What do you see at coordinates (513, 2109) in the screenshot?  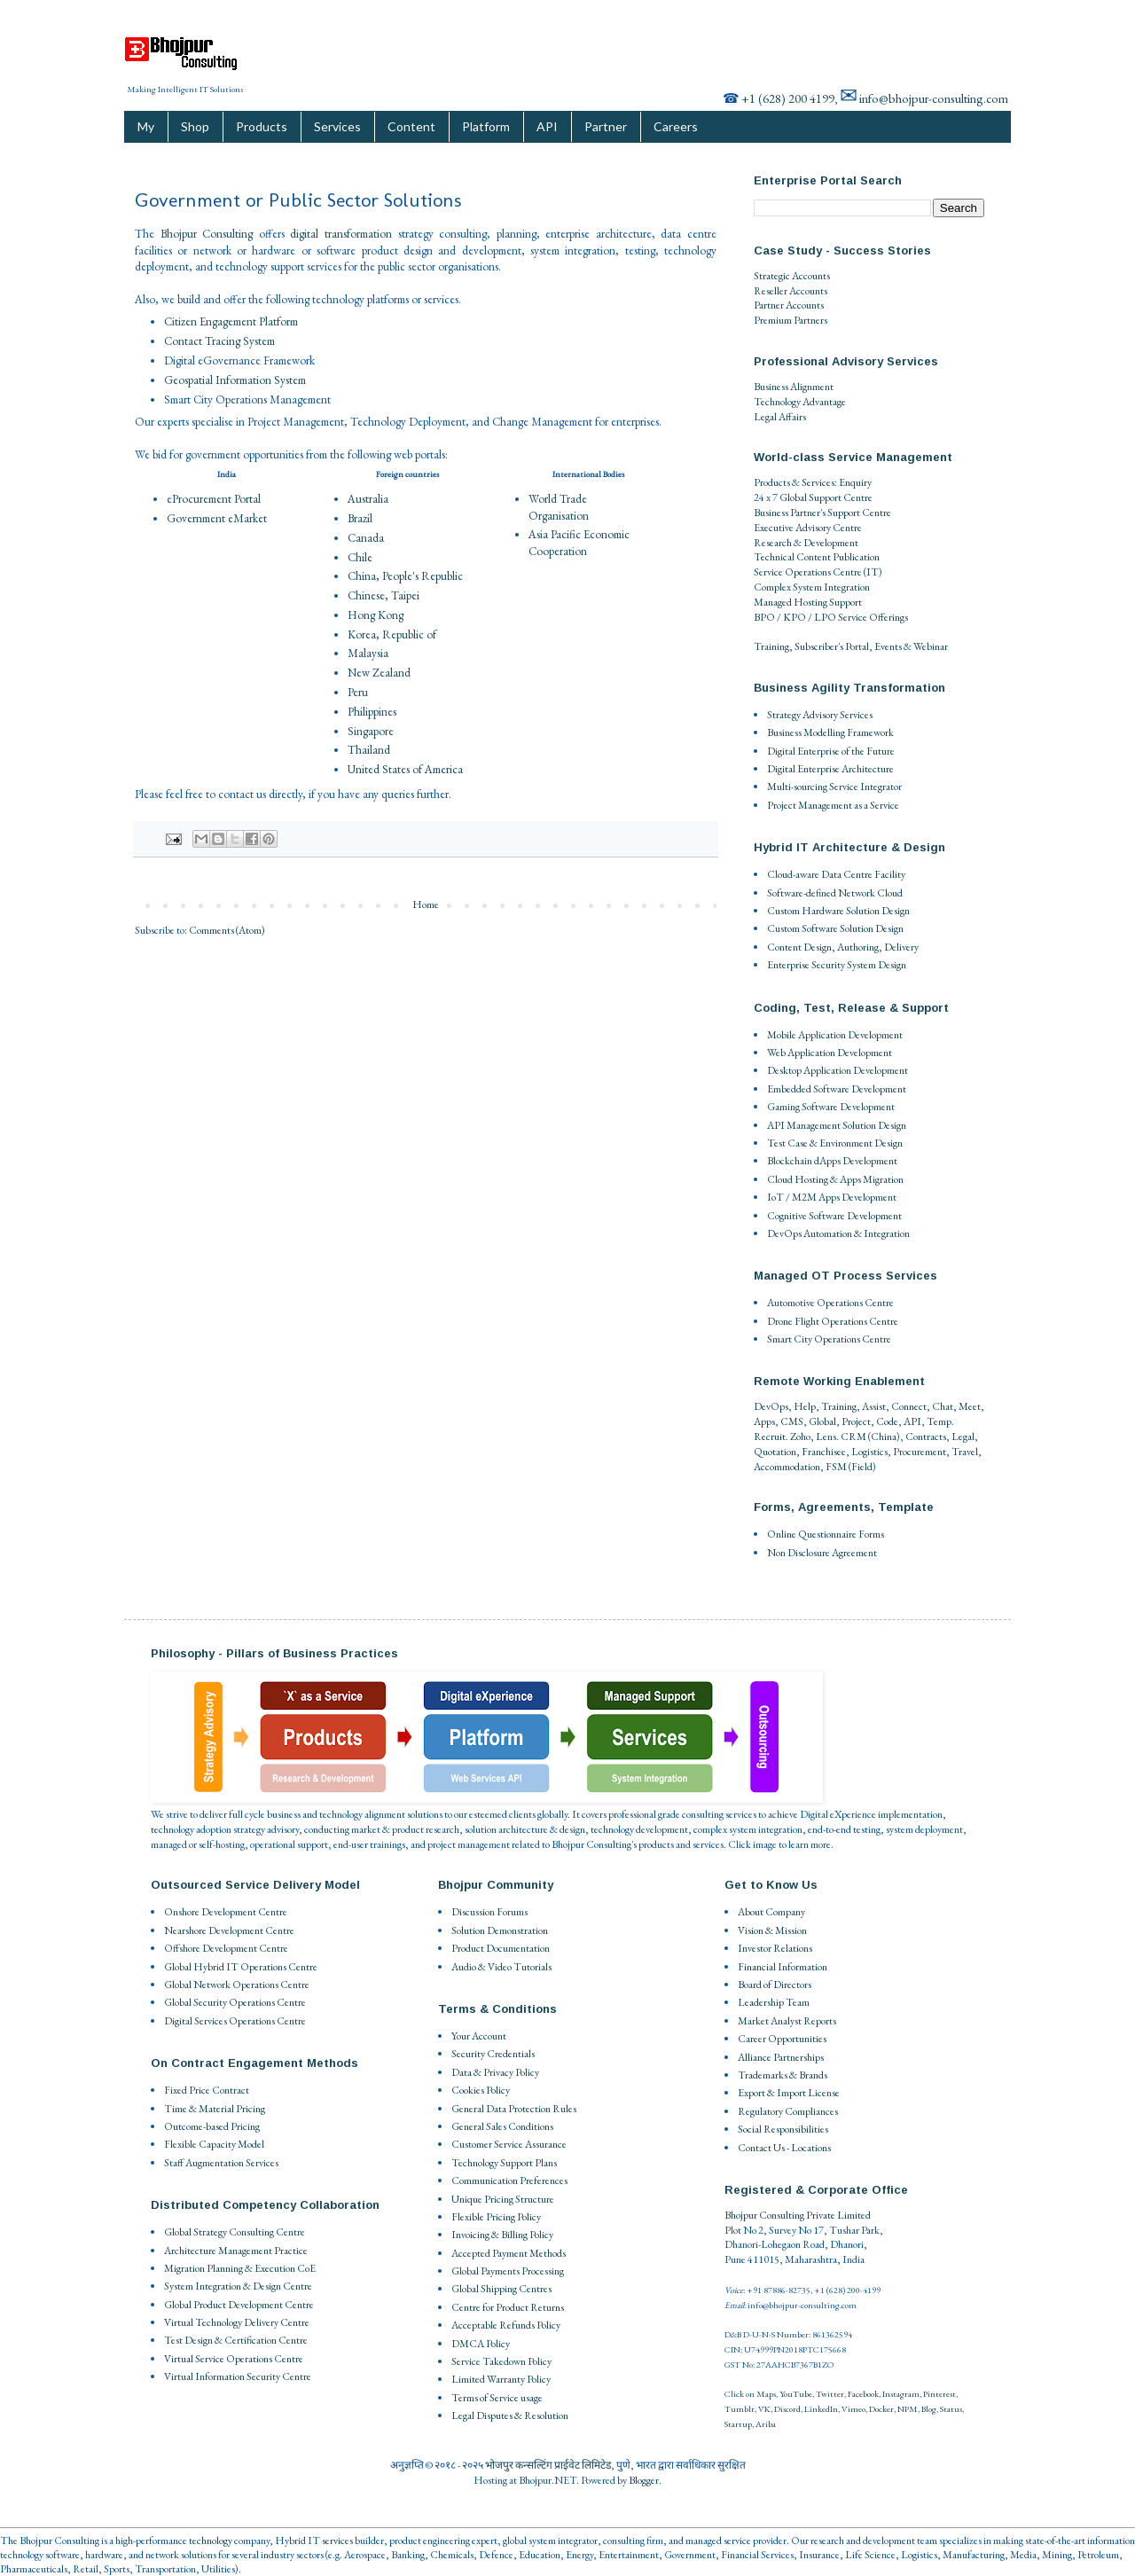 I see `General Data Protection Rules` at bounding box center [513, 2109].